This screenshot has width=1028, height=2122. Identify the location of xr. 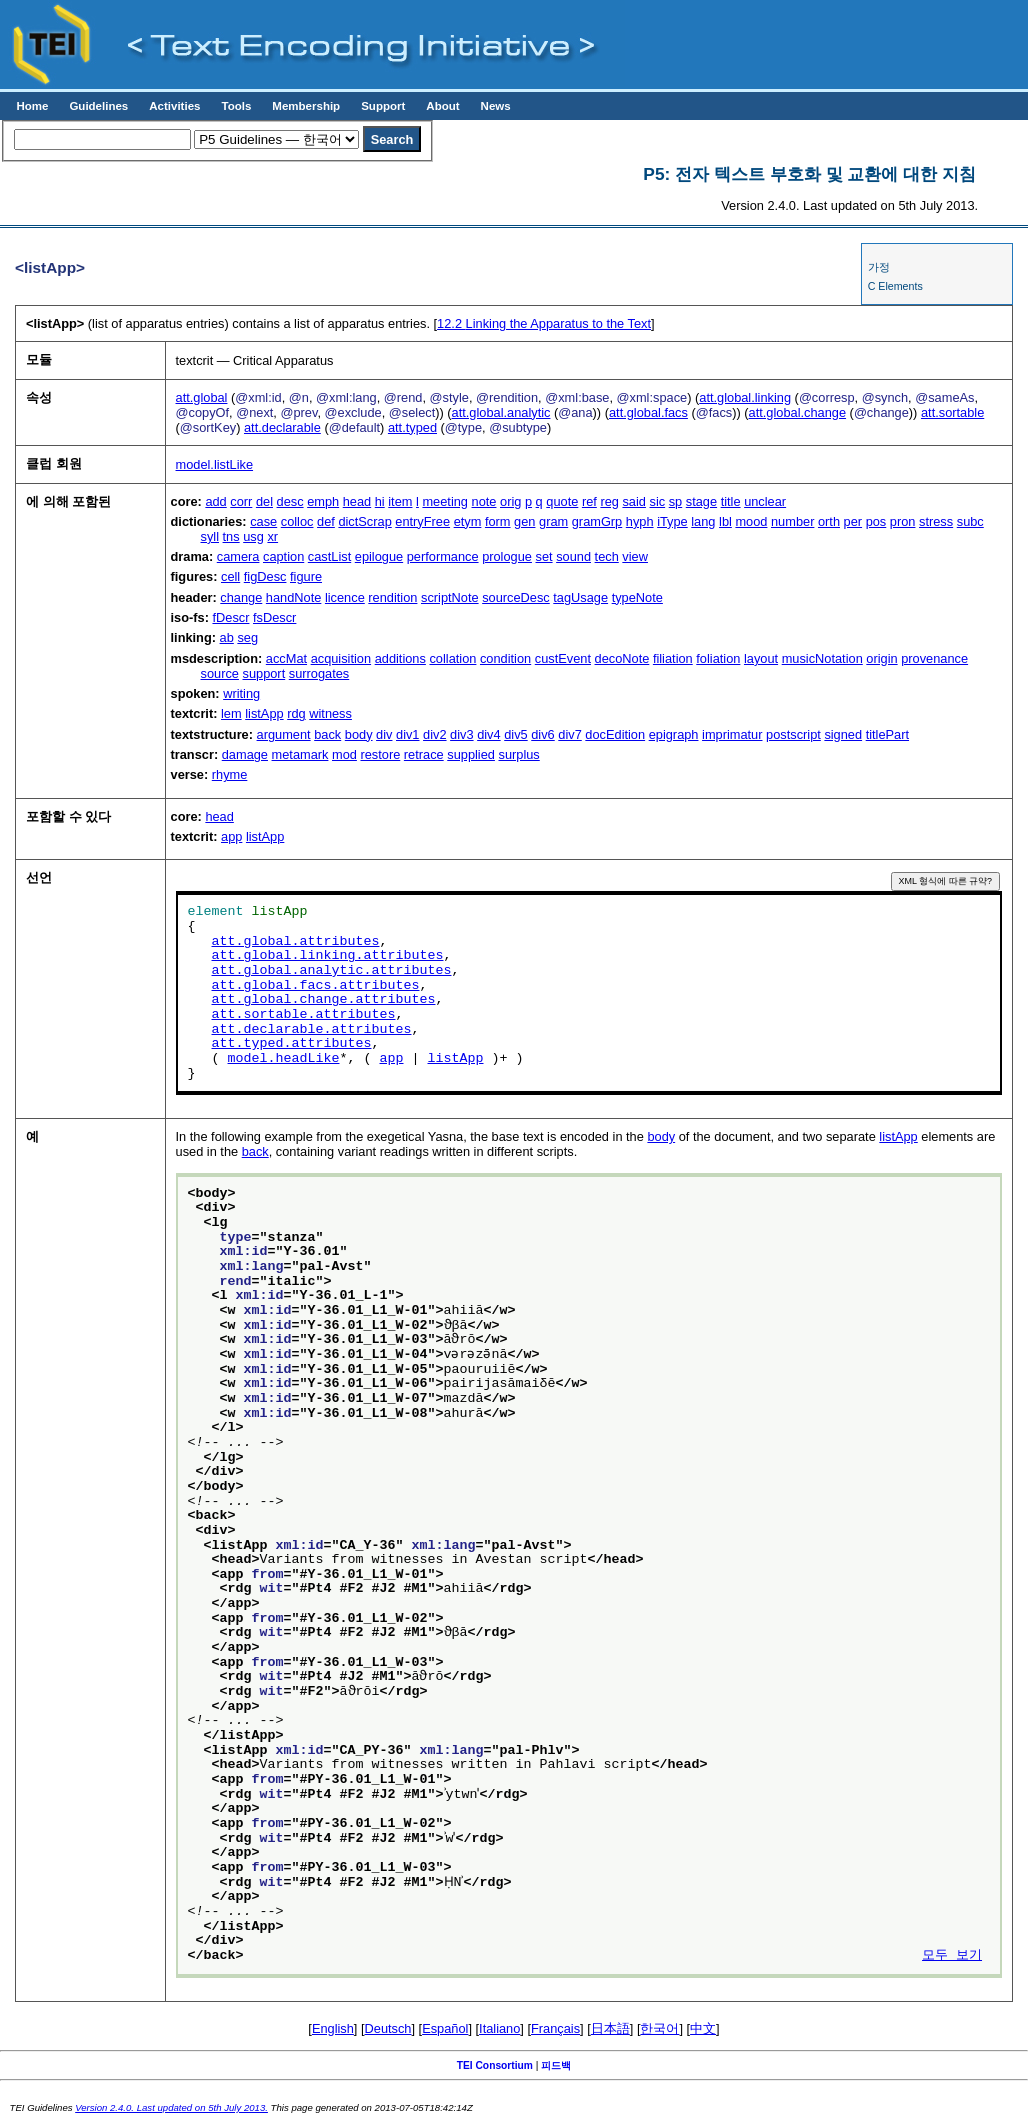
(272, 536).